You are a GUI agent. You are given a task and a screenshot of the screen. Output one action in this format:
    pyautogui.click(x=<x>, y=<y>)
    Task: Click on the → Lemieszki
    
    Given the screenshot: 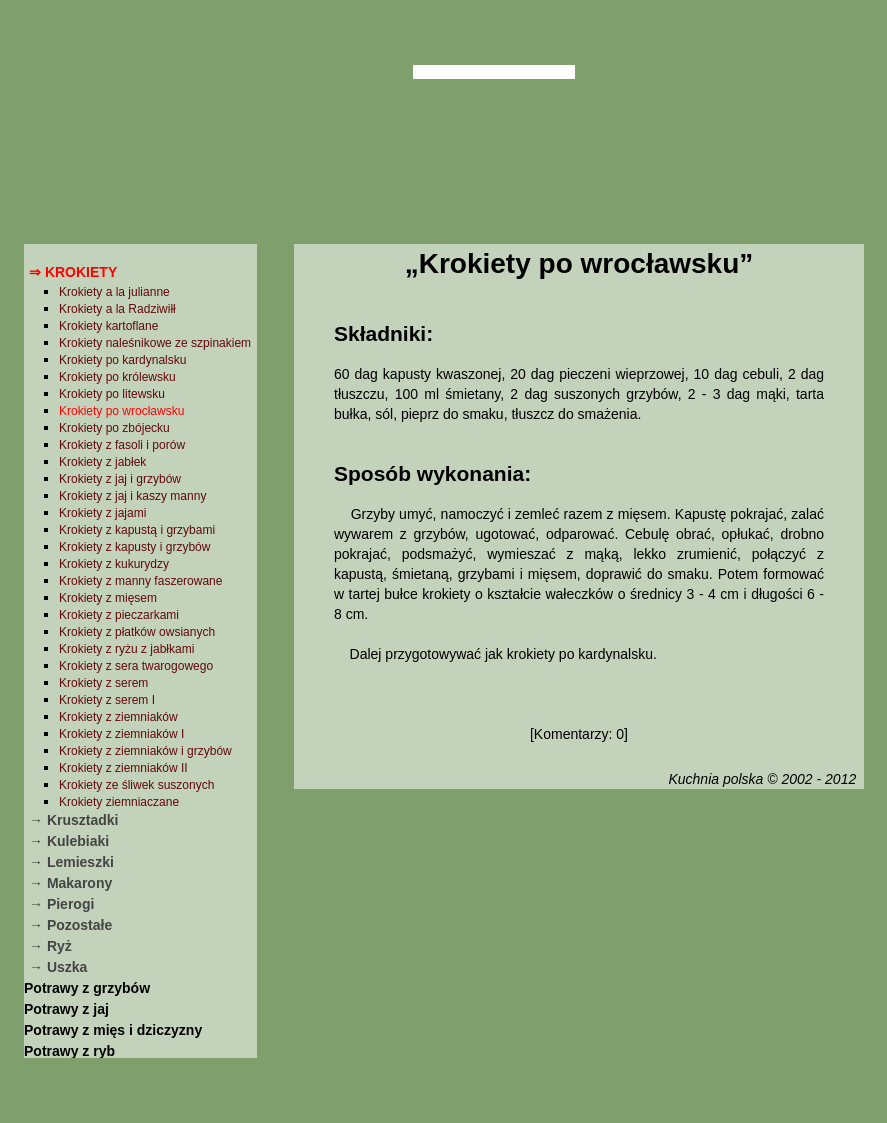 What is the action you would take?
    pyautogui.click(x=71, y=862)
    